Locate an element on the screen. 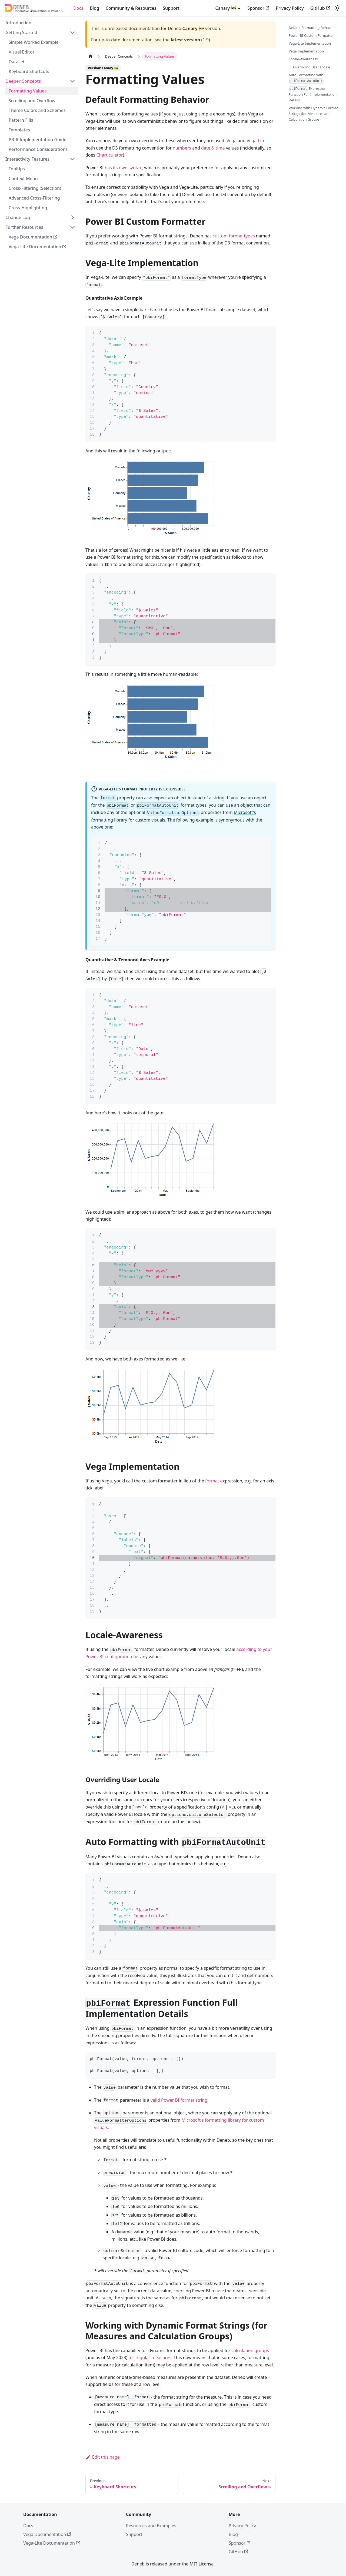 The height and width of the screenshot is (2576, 346). date & time is located at coordinates (213, 148).